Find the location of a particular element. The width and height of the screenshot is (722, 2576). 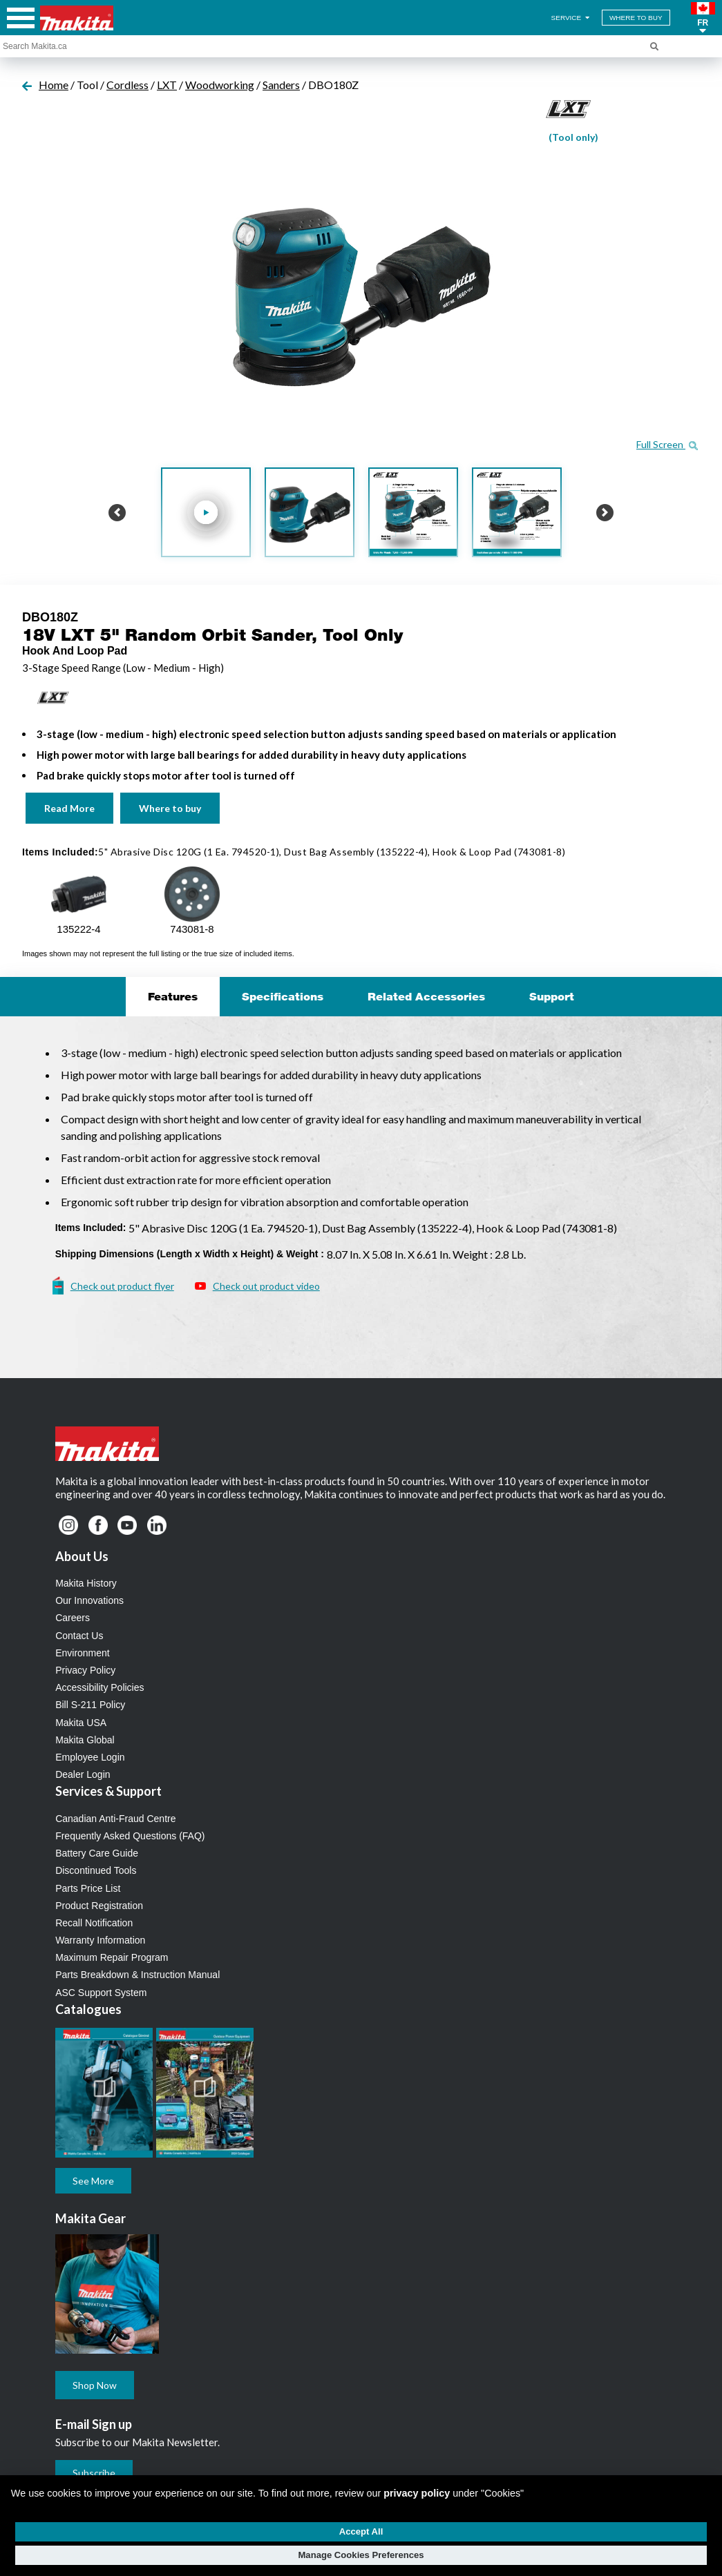

Specifications [tab] is located at coordinates (282, 996).